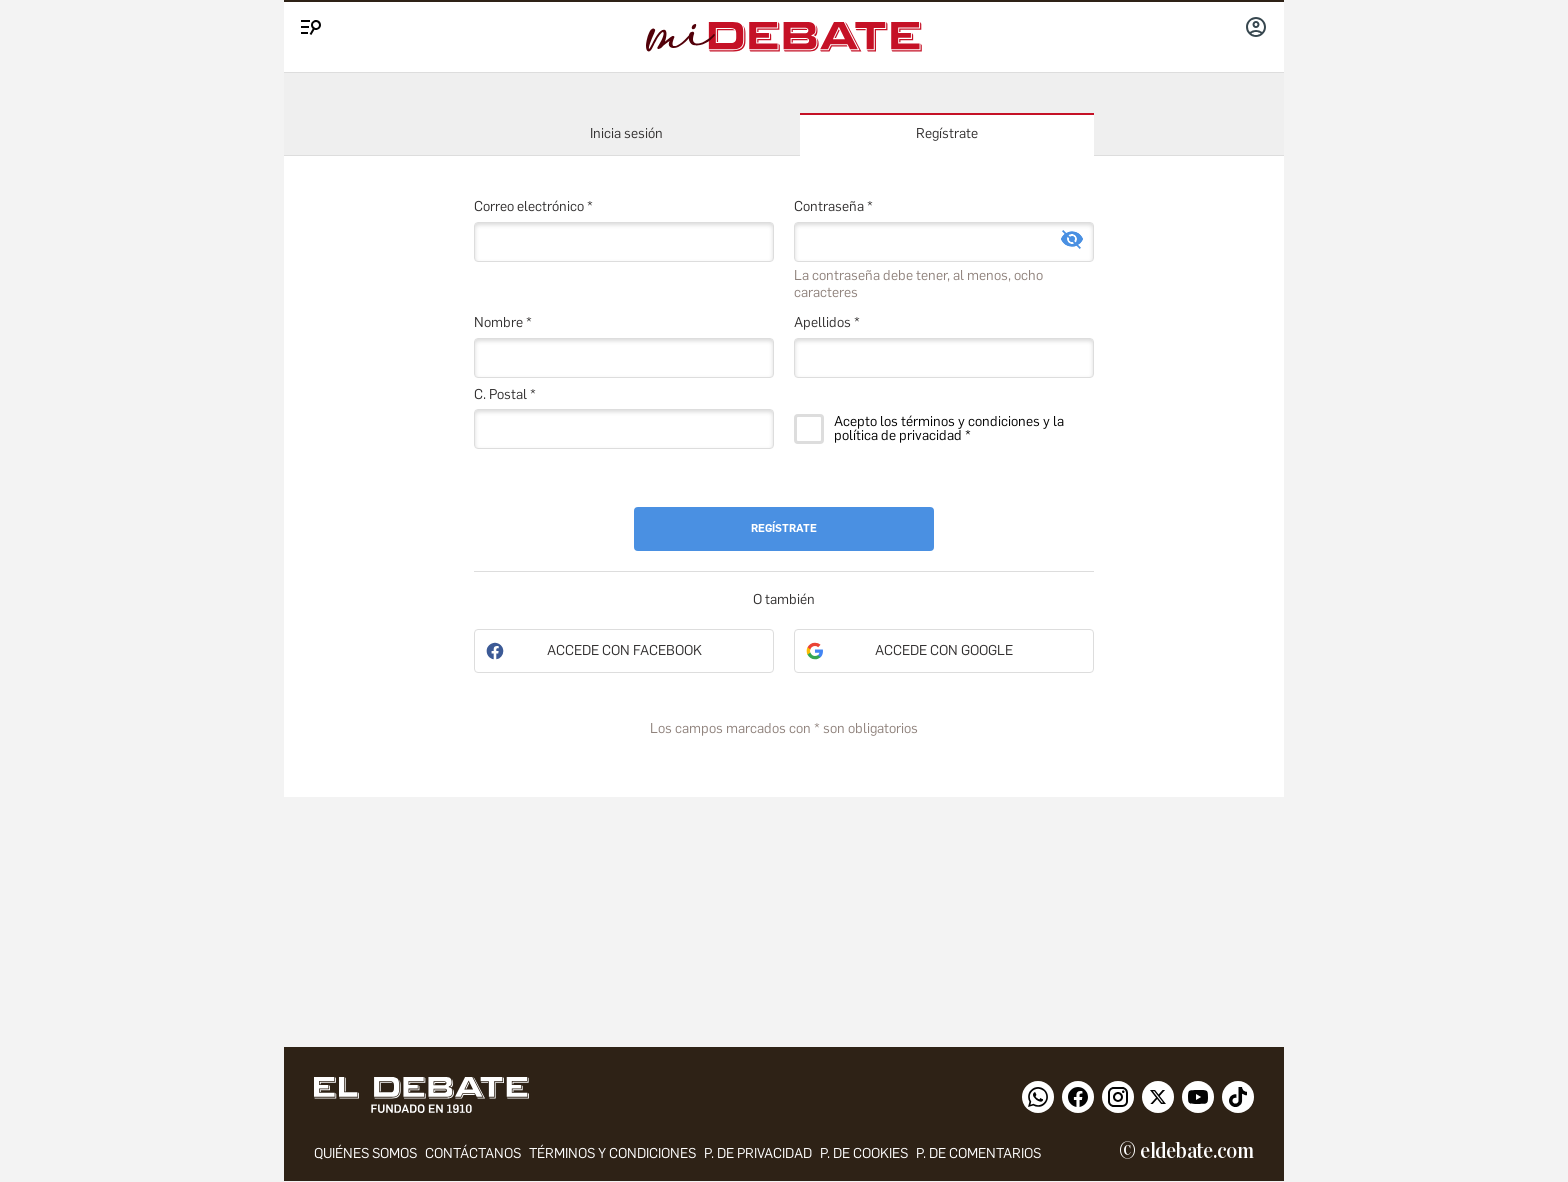  What do you see at coordinates (864, 1154) in the screenshot?
I see `P. DE COOKIES` at bounding box center [864, 1154].